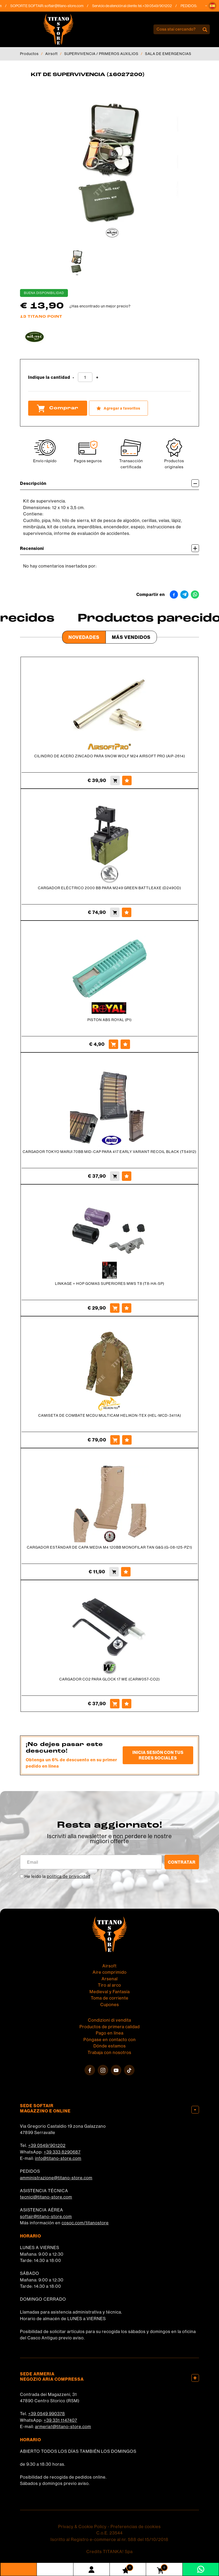 Image resolution: width=219 pixels, height=2576 pixels. What do you see at coordinates (100, 306) in the screenshot?
I see `¿Has encontrado un mejor precio?` at bounding box center [100, 306].